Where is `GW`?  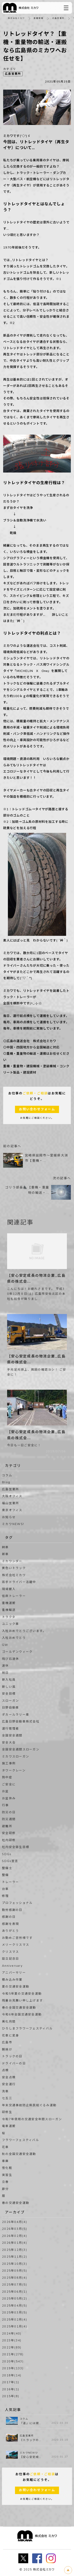
GW is located at coordinates (5, 1645).